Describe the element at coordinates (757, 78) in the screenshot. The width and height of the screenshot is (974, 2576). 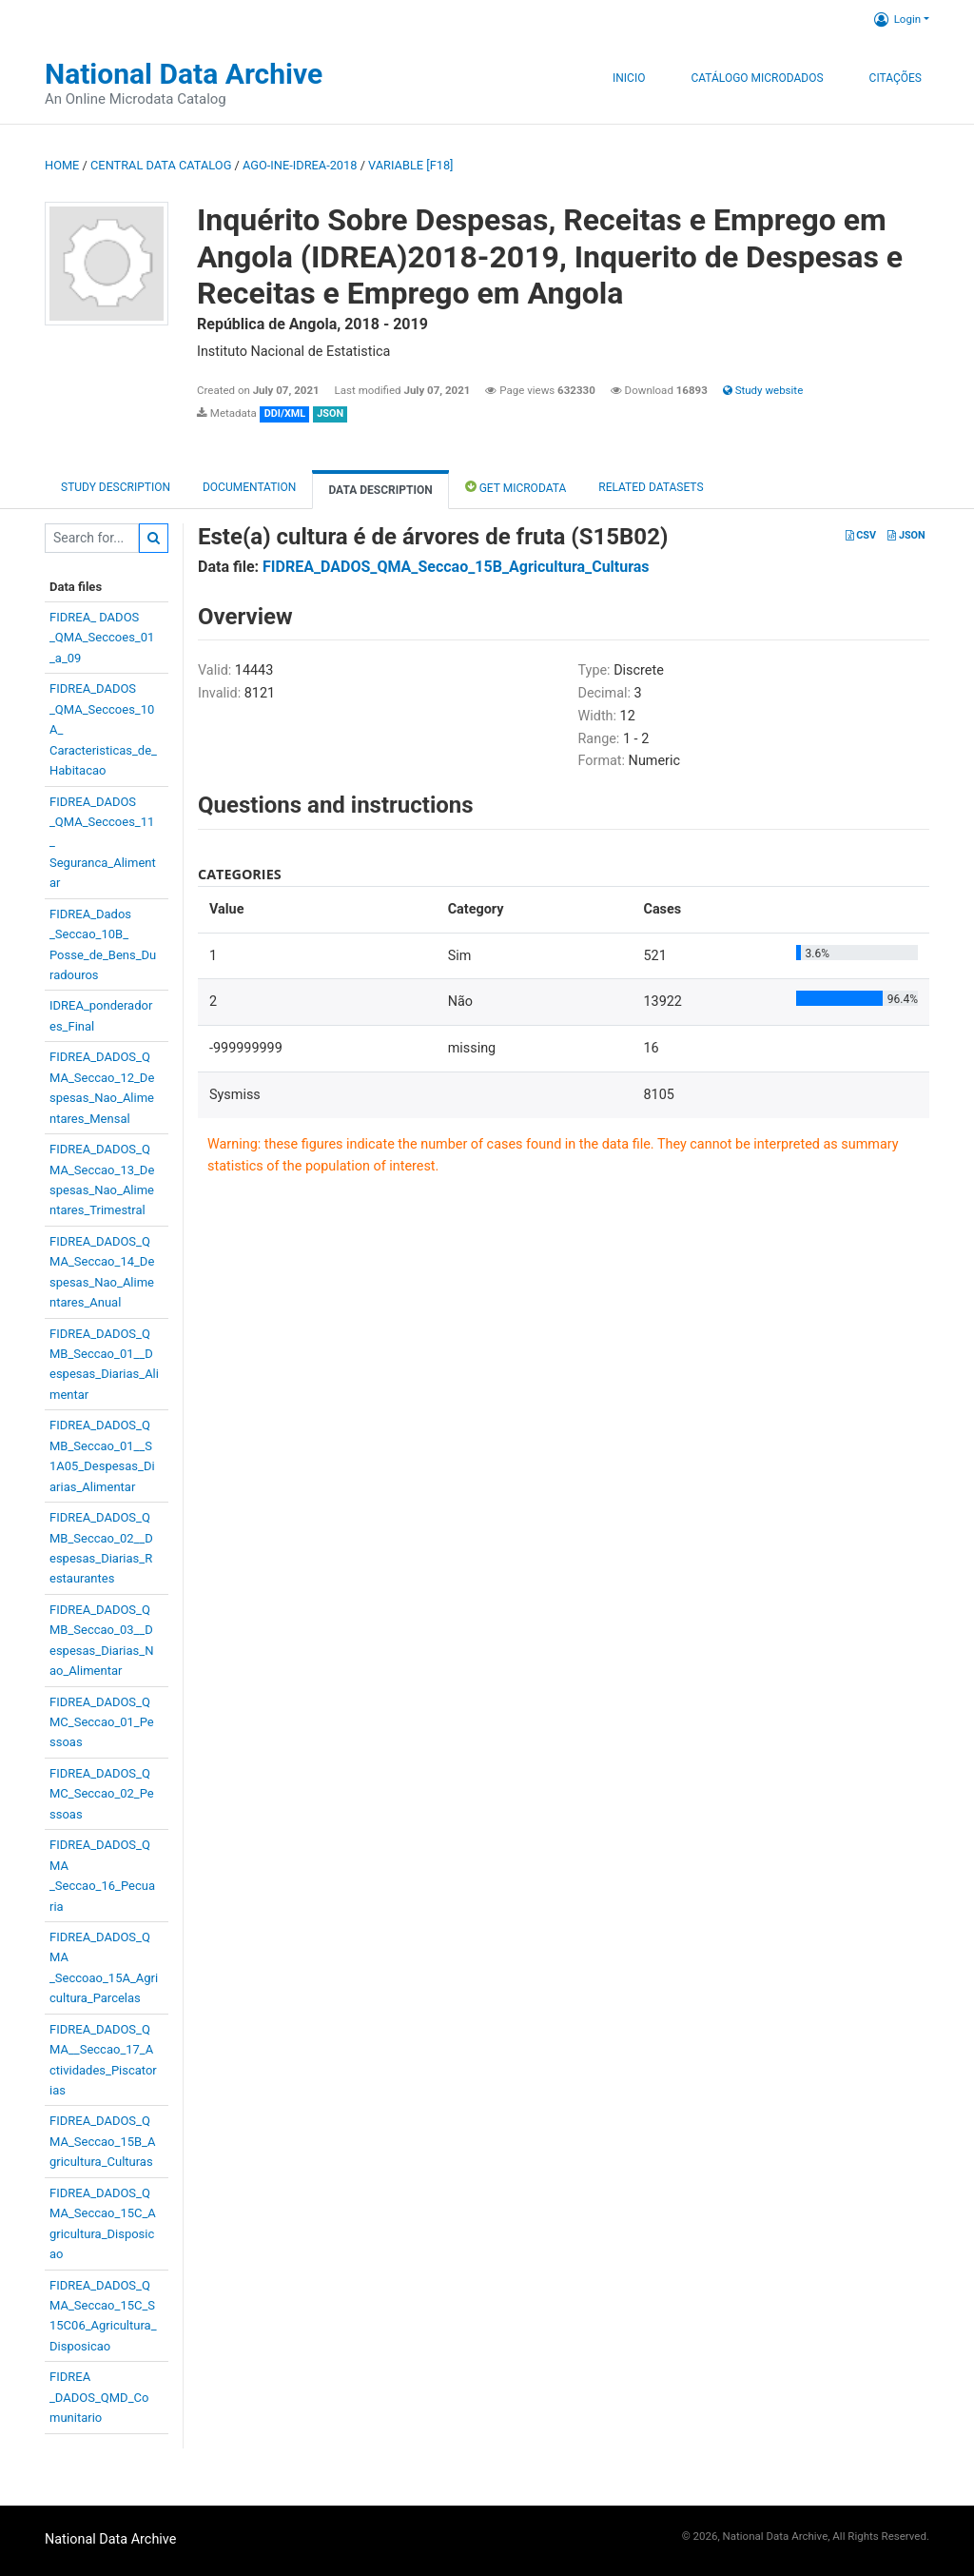
I see `Catálogo Microdados` at that location.